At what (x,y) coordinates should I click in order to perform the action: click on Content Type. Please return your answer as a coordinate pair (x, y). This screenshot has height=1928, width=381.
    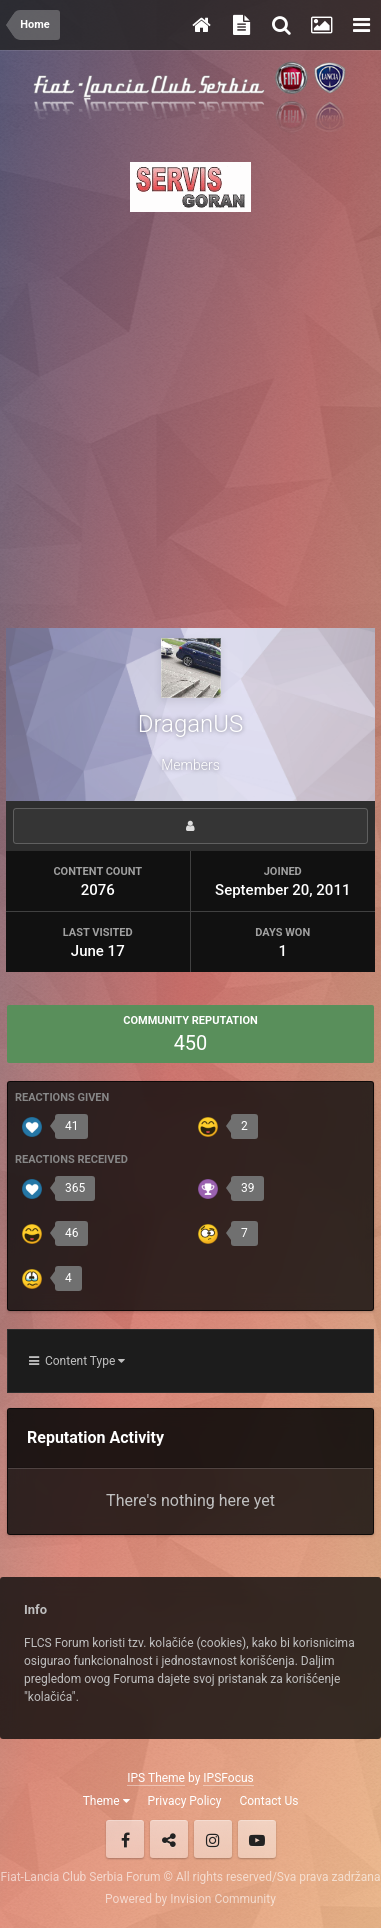
    Looking at the image, I should click on (77, 1361).